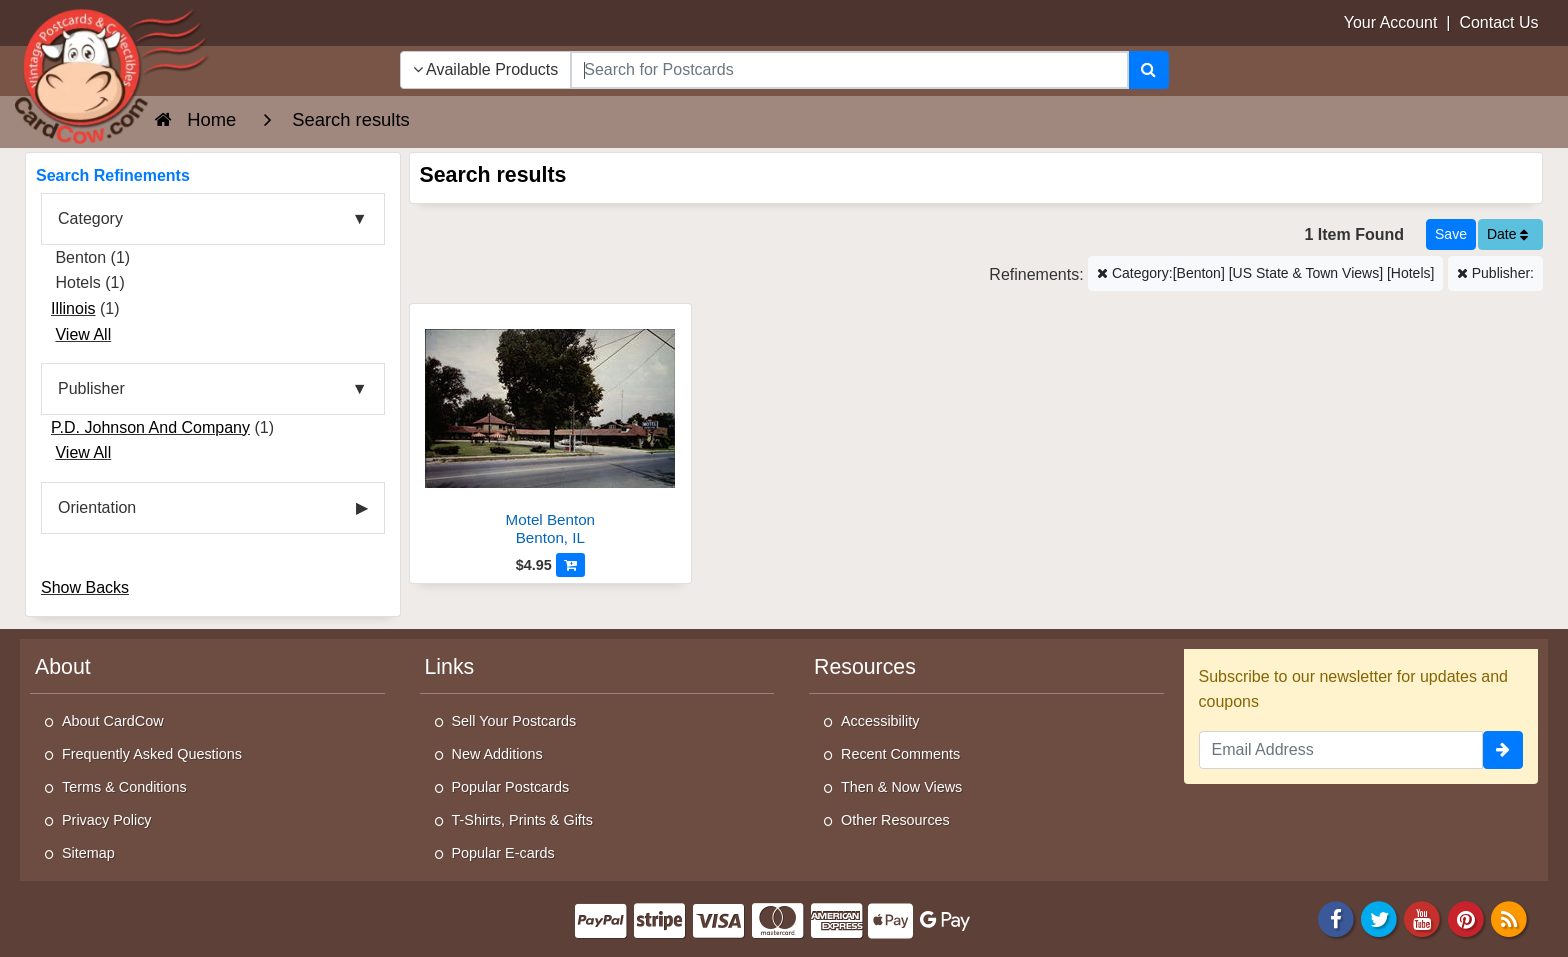 The image size is (1568, 957). I want to click on [Email Address], so click(1341, 750).